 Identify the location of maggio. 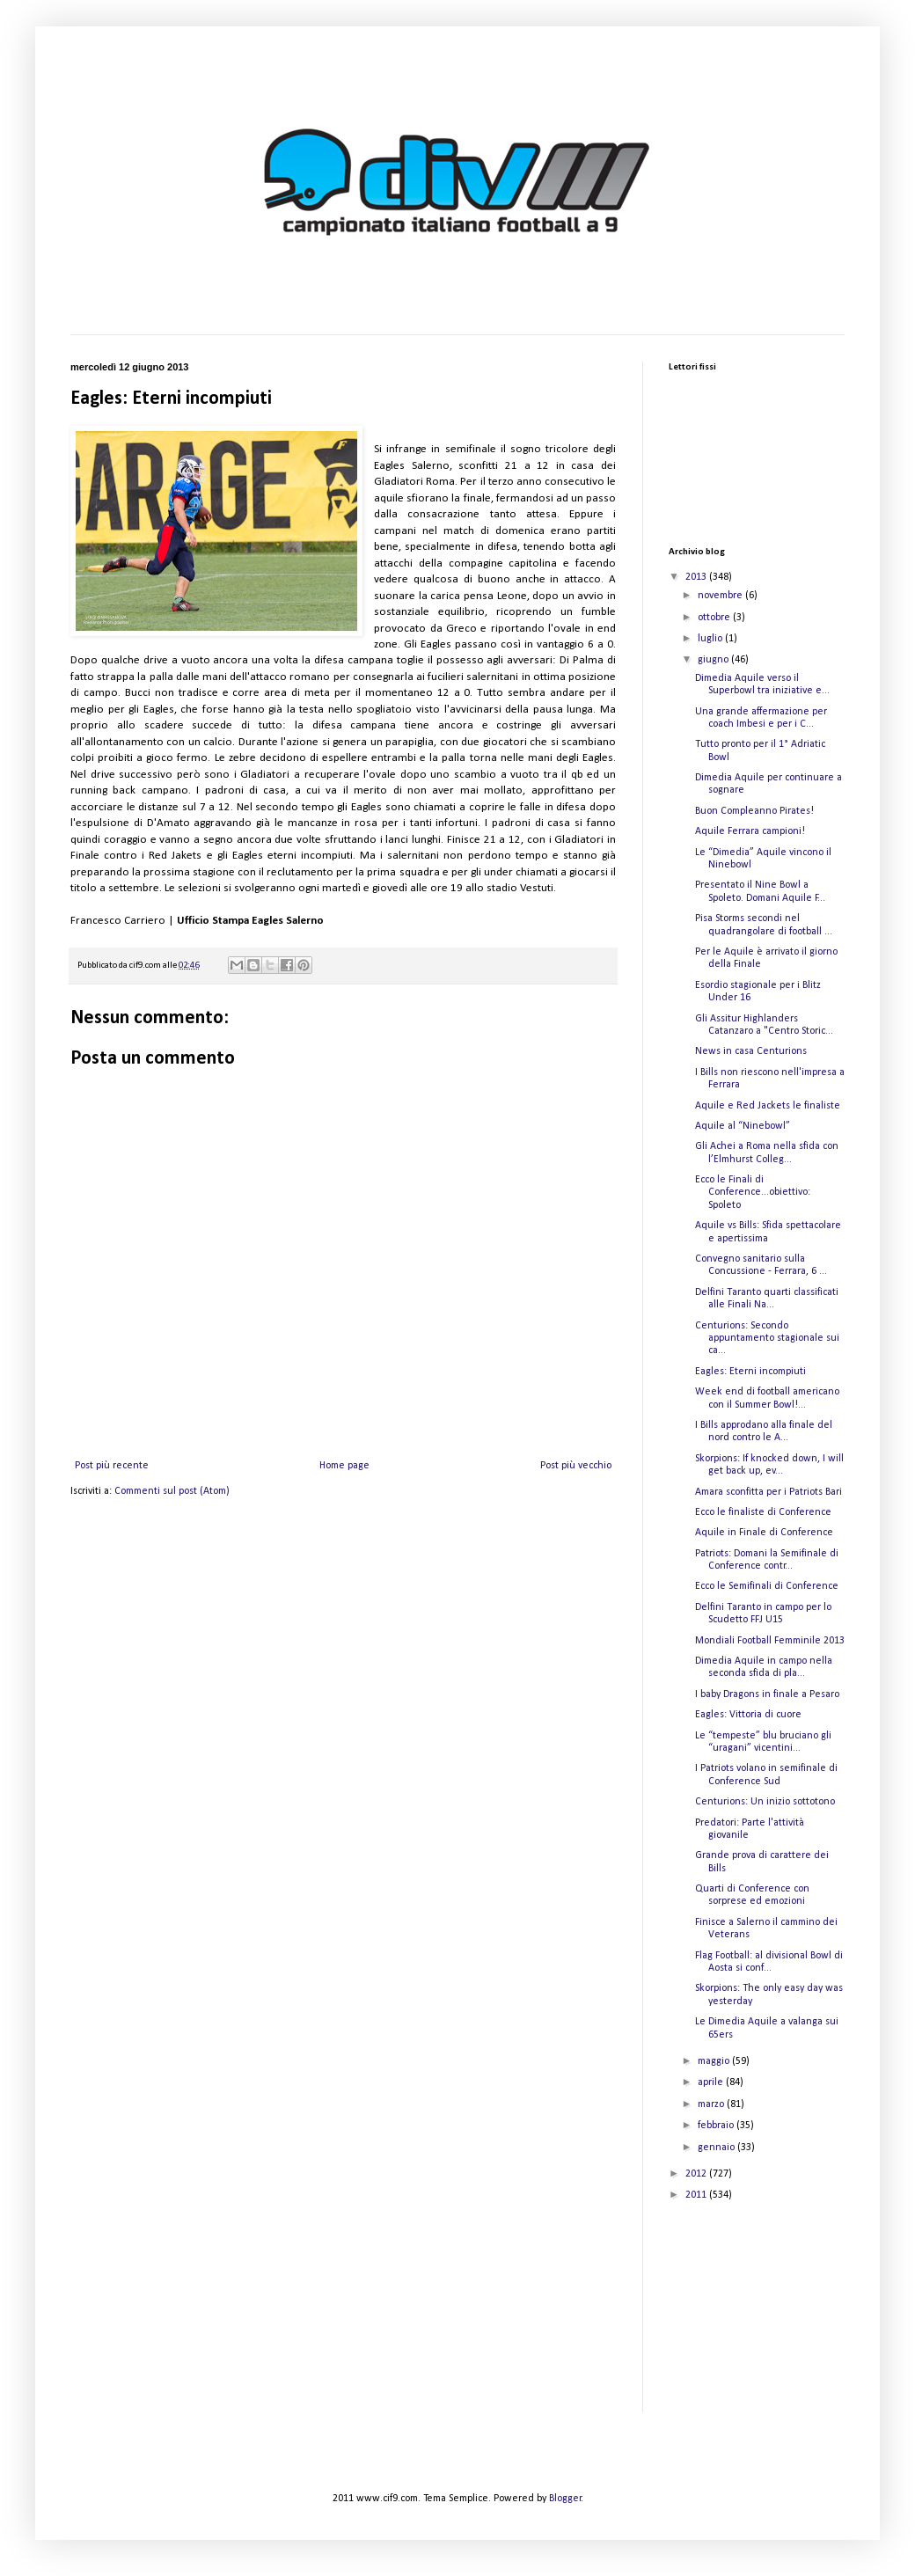
(715, 2061).